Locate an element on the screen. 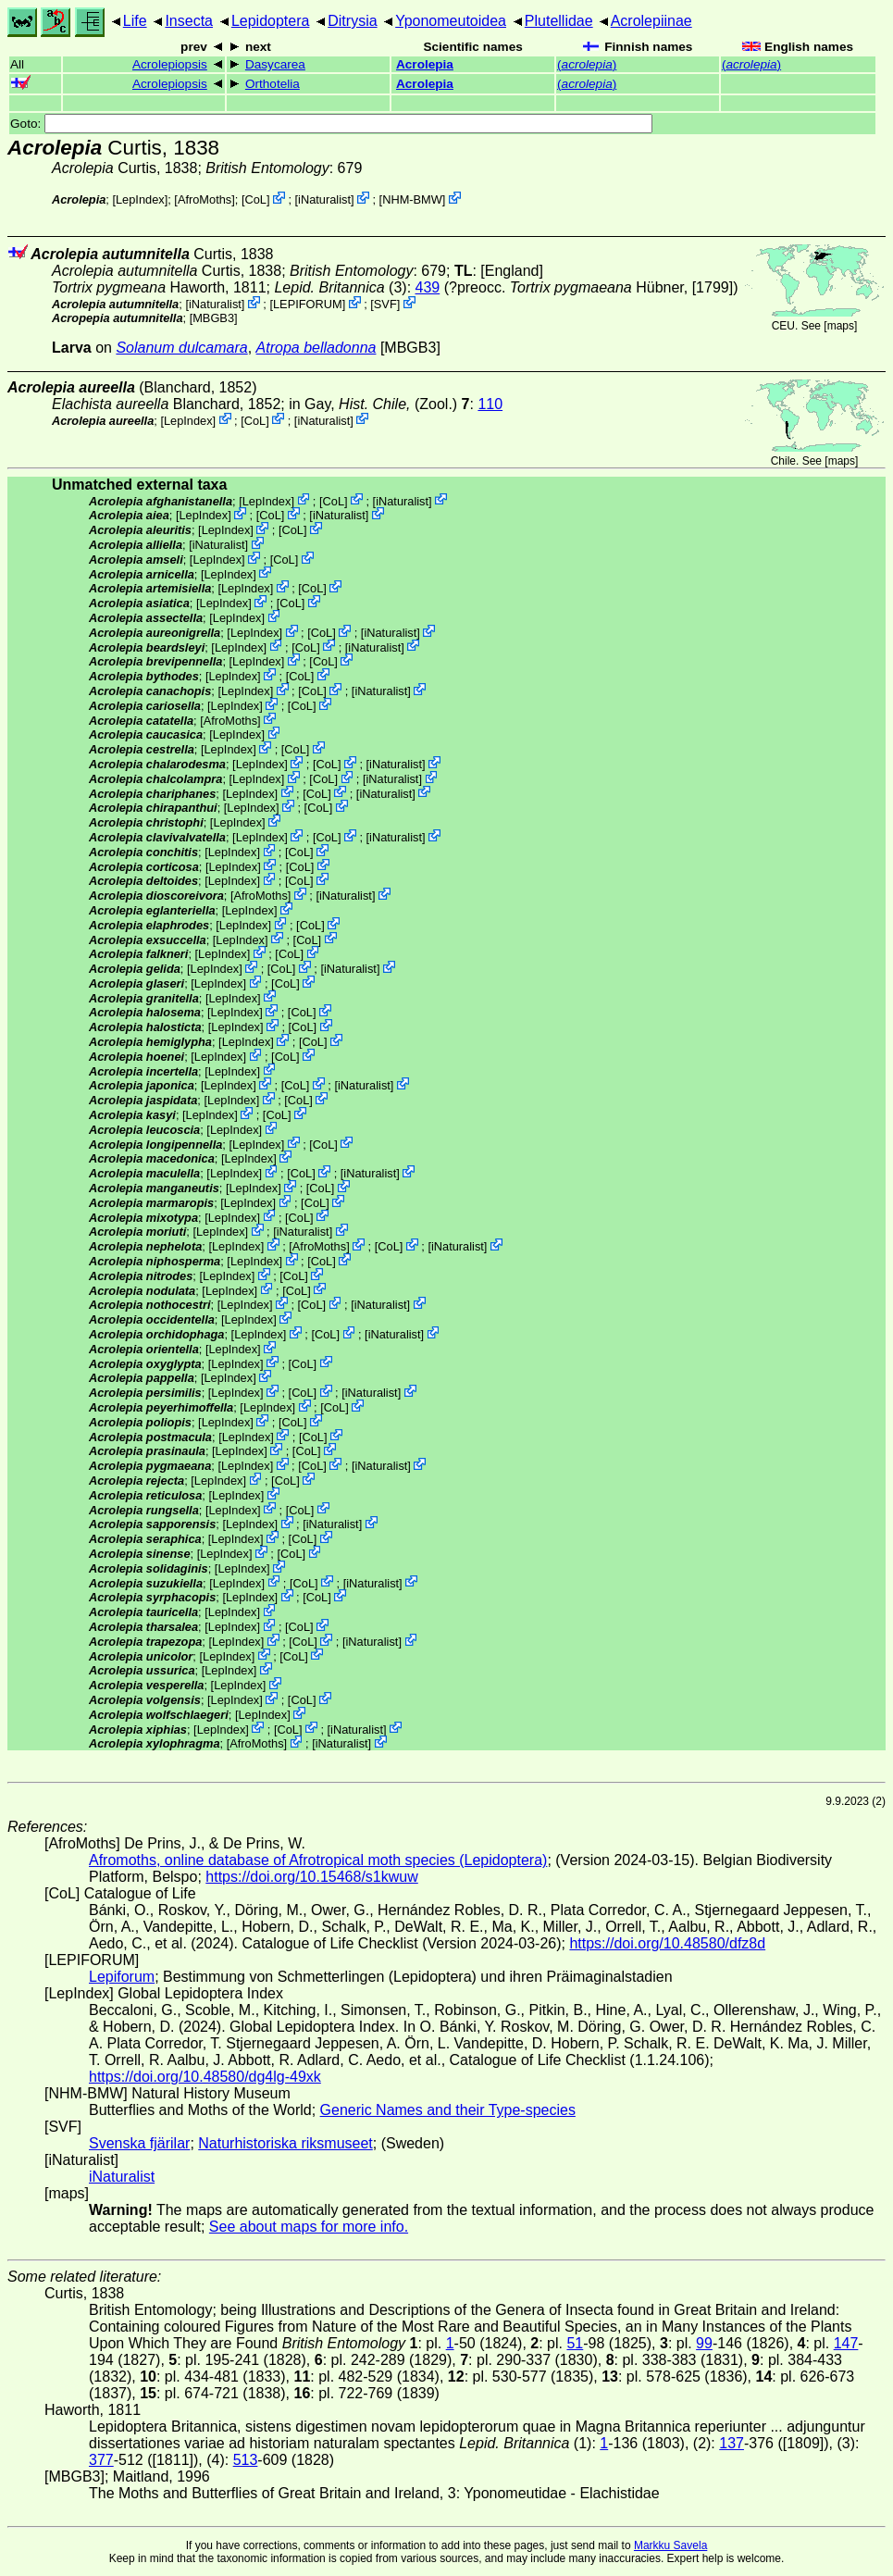 This screenshot has height=2576, width=893. Generic Names and their Type-species is located at coordinates (448, 2110).